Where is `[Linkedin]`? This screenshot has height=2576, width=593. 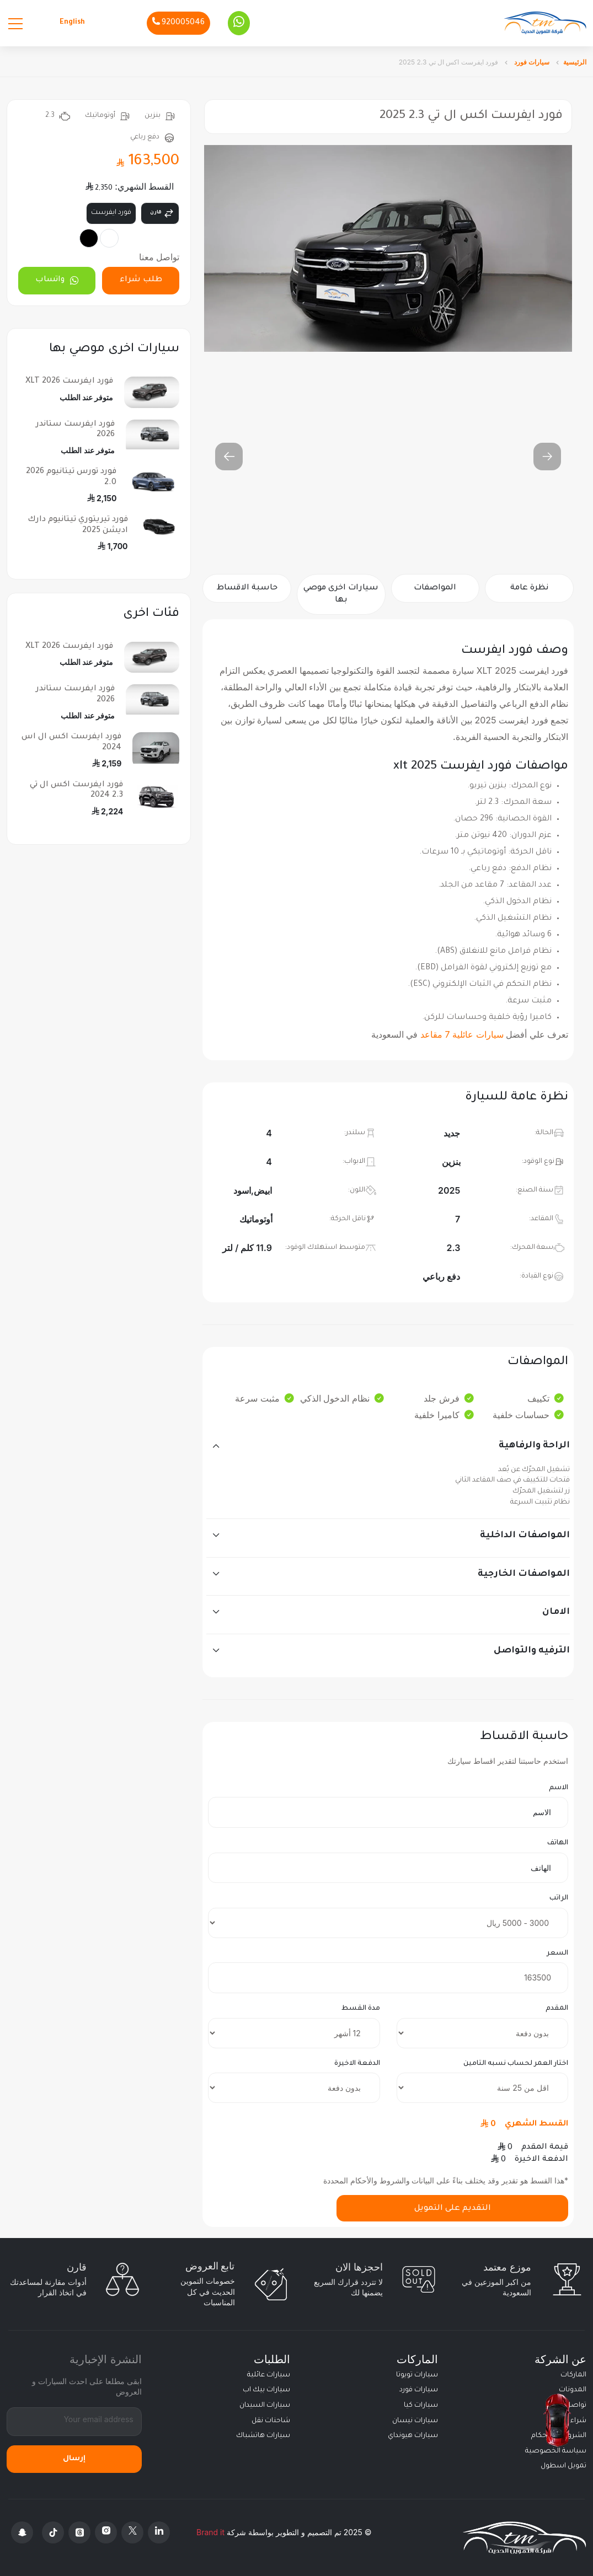
[Linkedin] is located at coordinates (159, 2532).